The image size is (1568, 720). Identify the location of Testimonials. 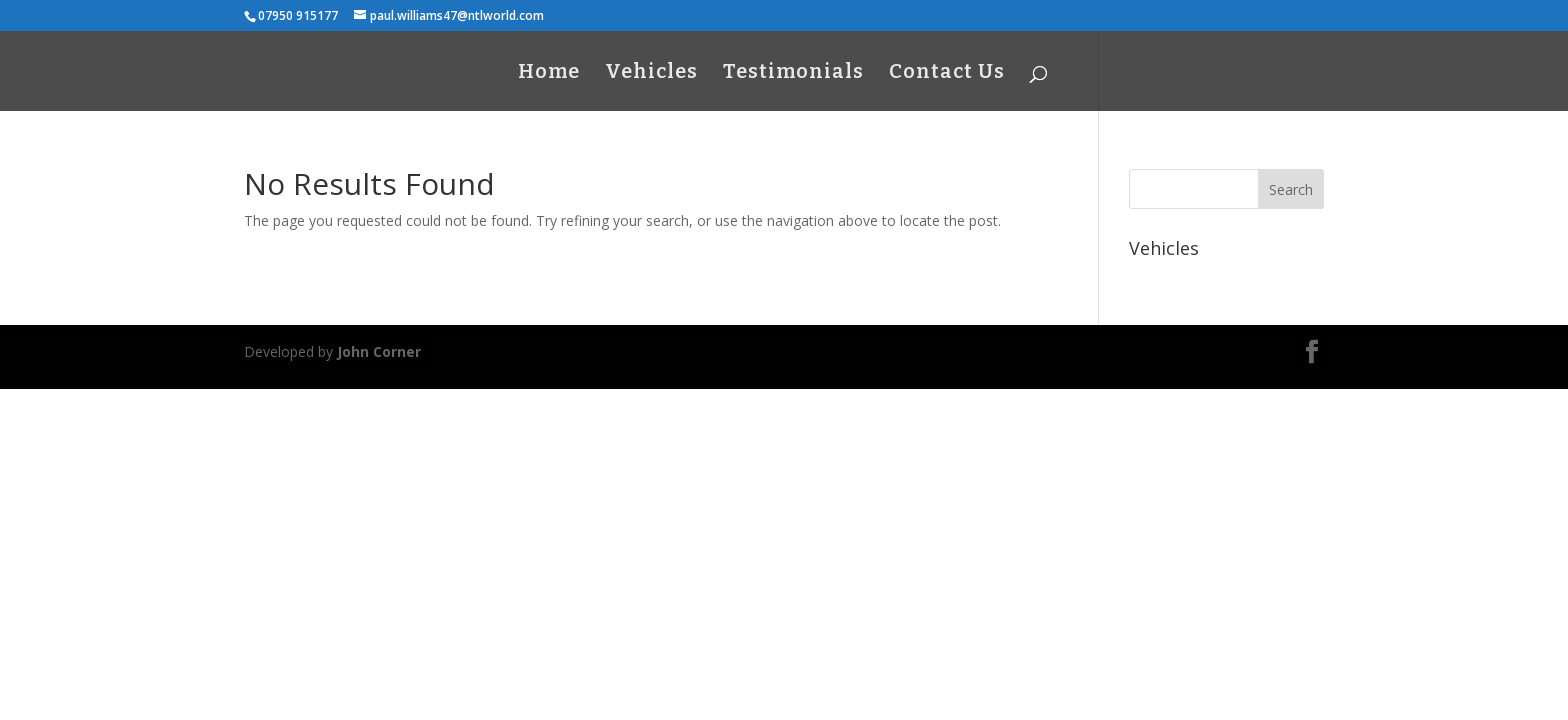
(793, 73).